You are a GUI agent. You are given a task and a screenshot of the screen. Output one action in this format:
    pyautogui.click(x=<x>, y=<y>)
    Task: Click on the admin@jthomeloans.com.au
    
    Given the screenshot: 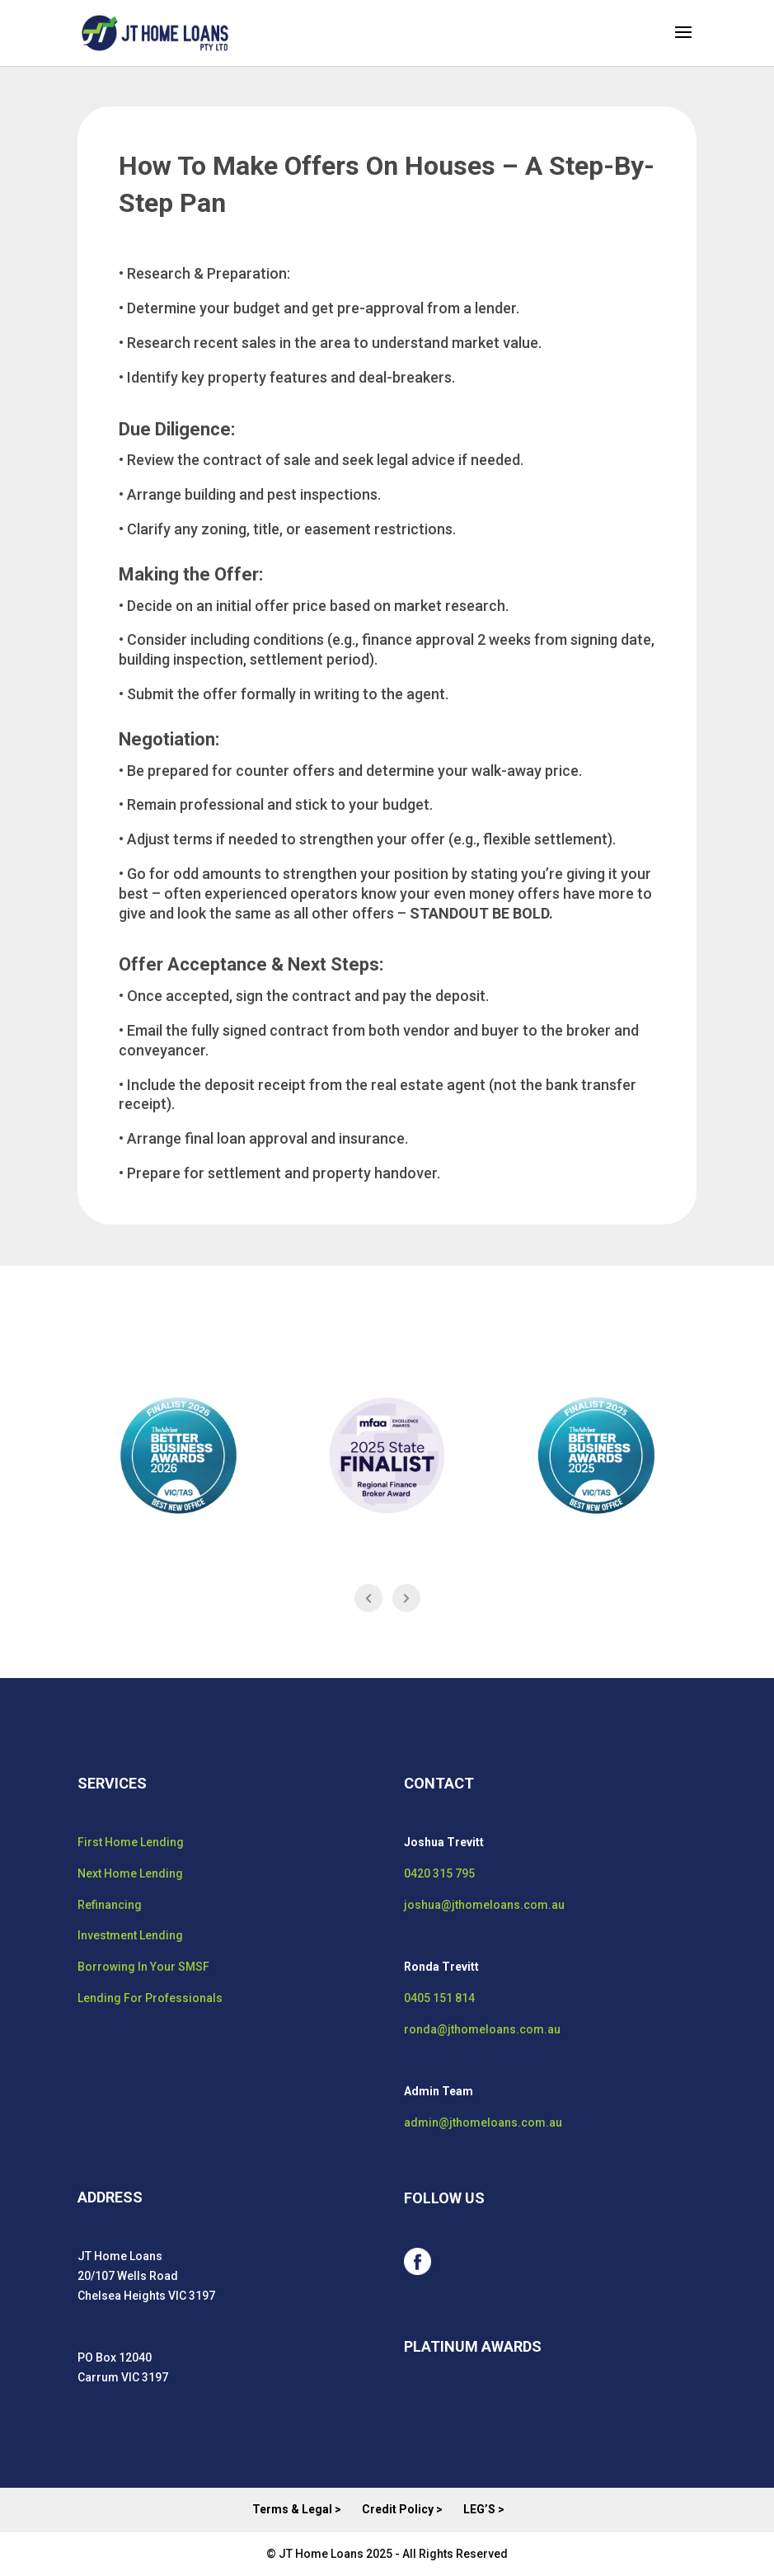 What is the action you would take?
    pyautogui.click(x=483, y=2122)
    